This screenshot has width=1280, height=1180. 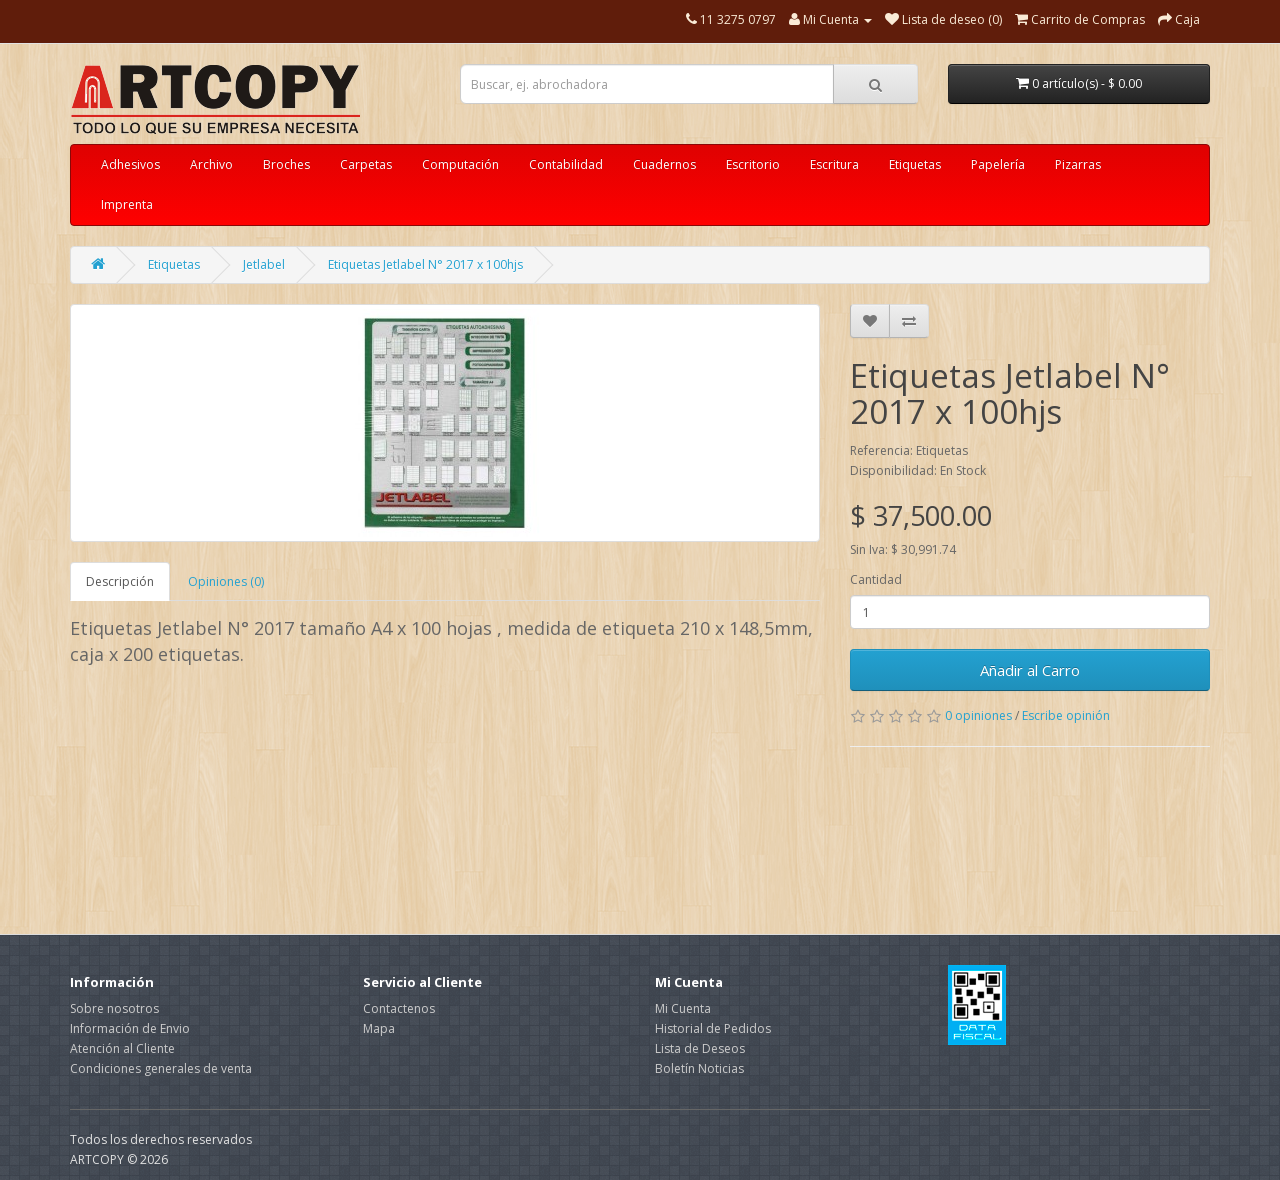 I want to click on Adhesivos, so click(x=130, y=164).